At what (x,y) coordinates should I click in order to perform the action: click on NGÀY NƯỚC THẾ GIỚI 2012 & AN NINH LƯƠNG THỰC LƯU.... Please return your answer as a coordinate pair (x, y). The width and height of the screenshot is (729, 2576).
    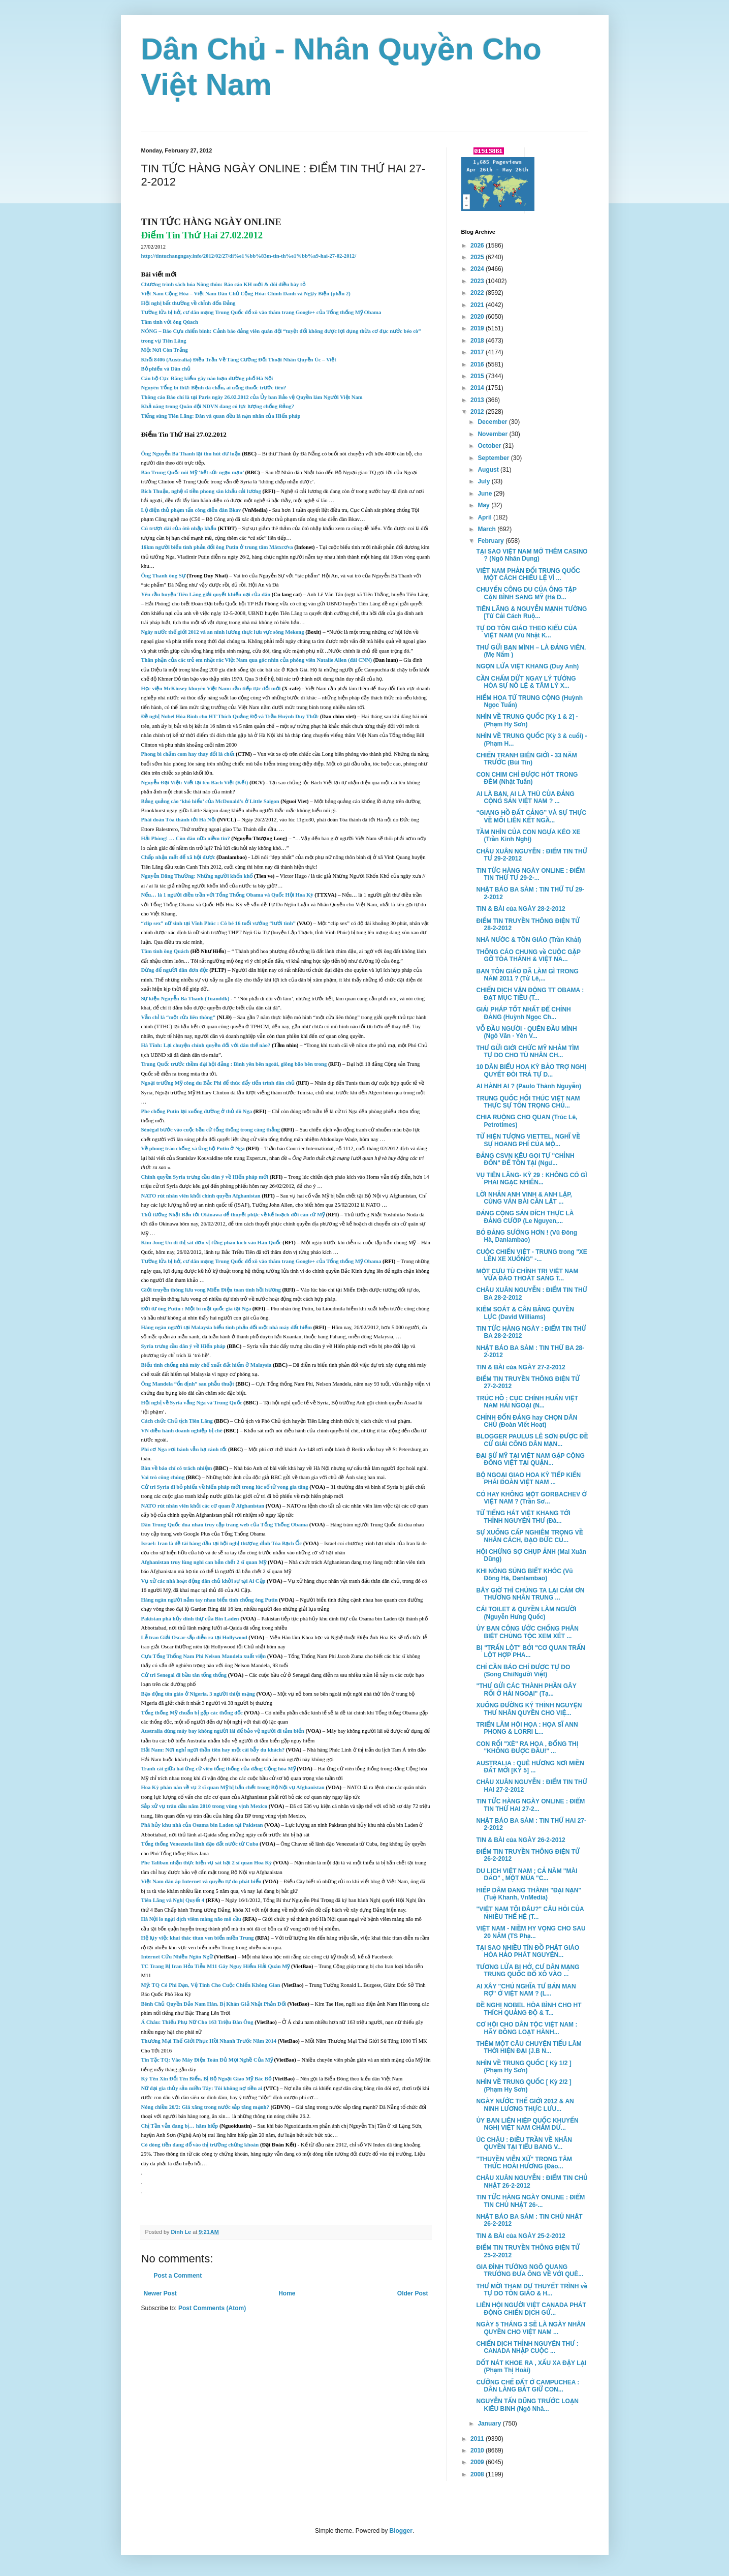
    Looking at the image, I should click on (525, 2105).